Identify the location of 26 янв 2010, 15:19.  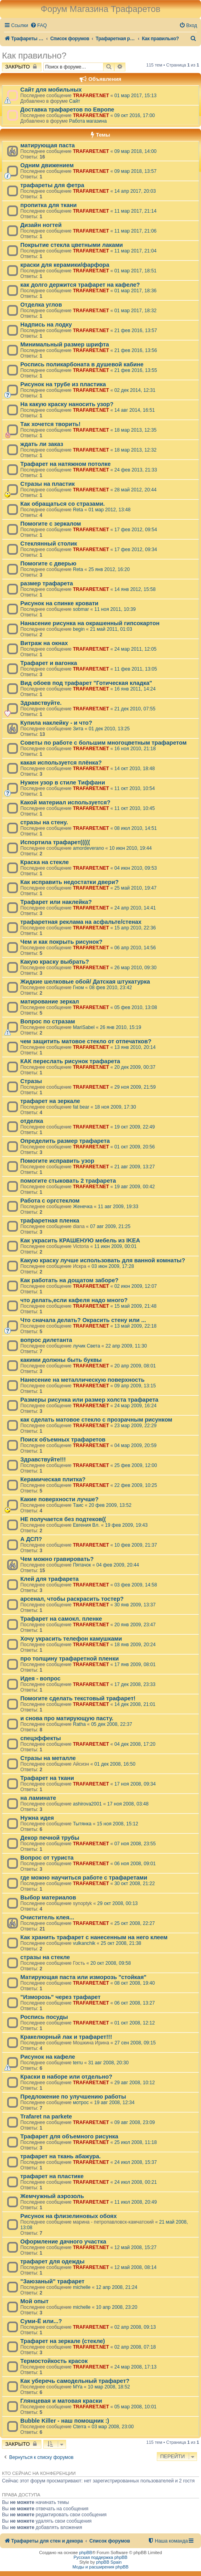
(120, 1027).